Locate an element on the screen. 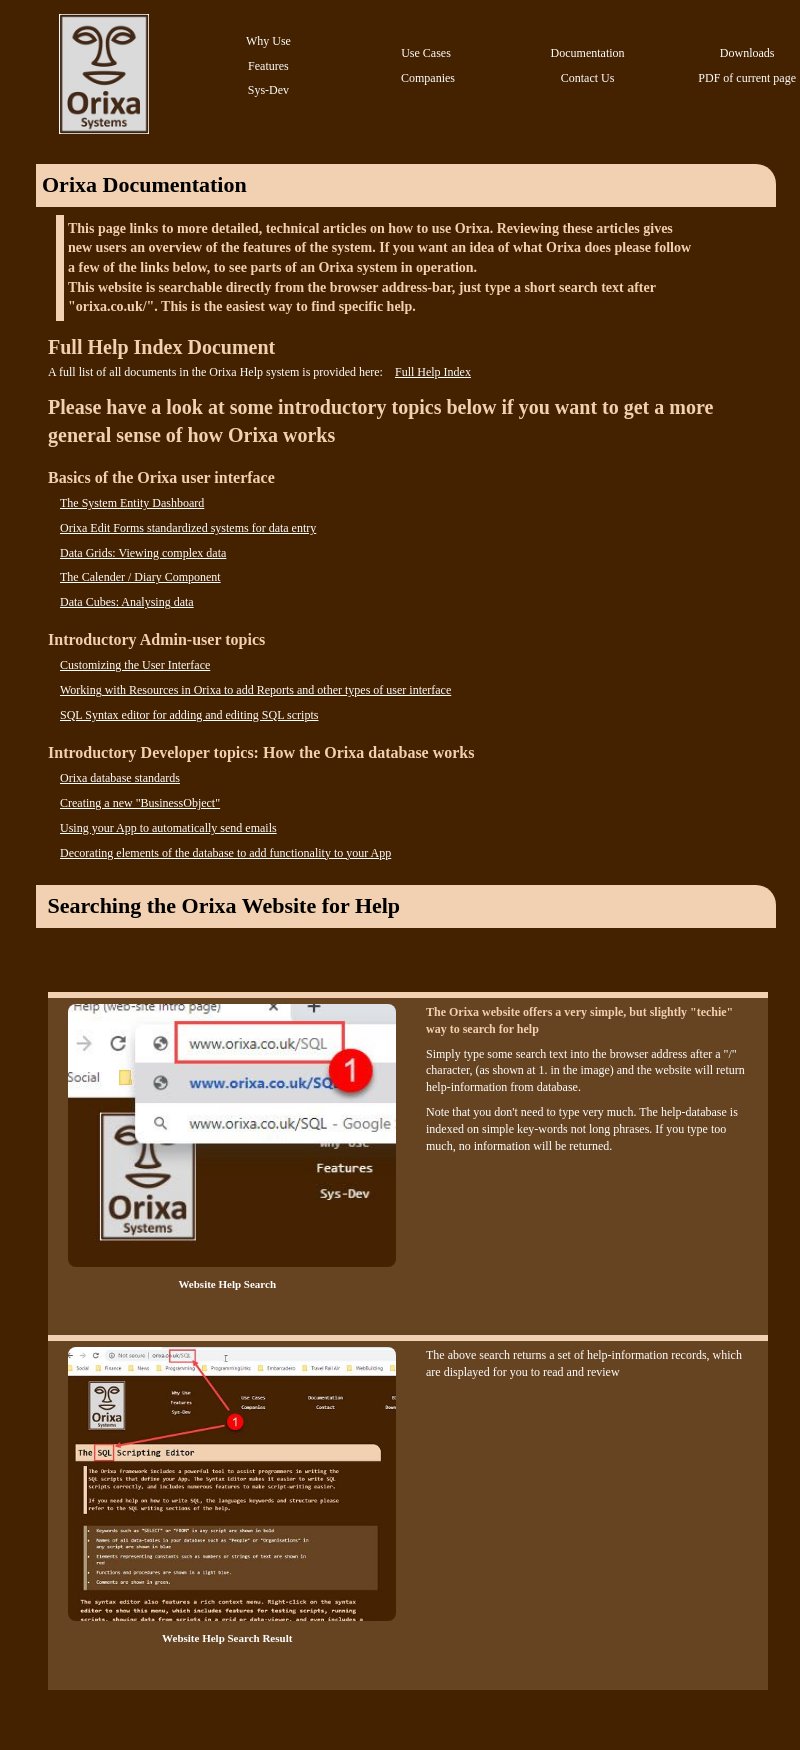 The image size is (800, 1750). Companies is located at coordinates (428, 78).